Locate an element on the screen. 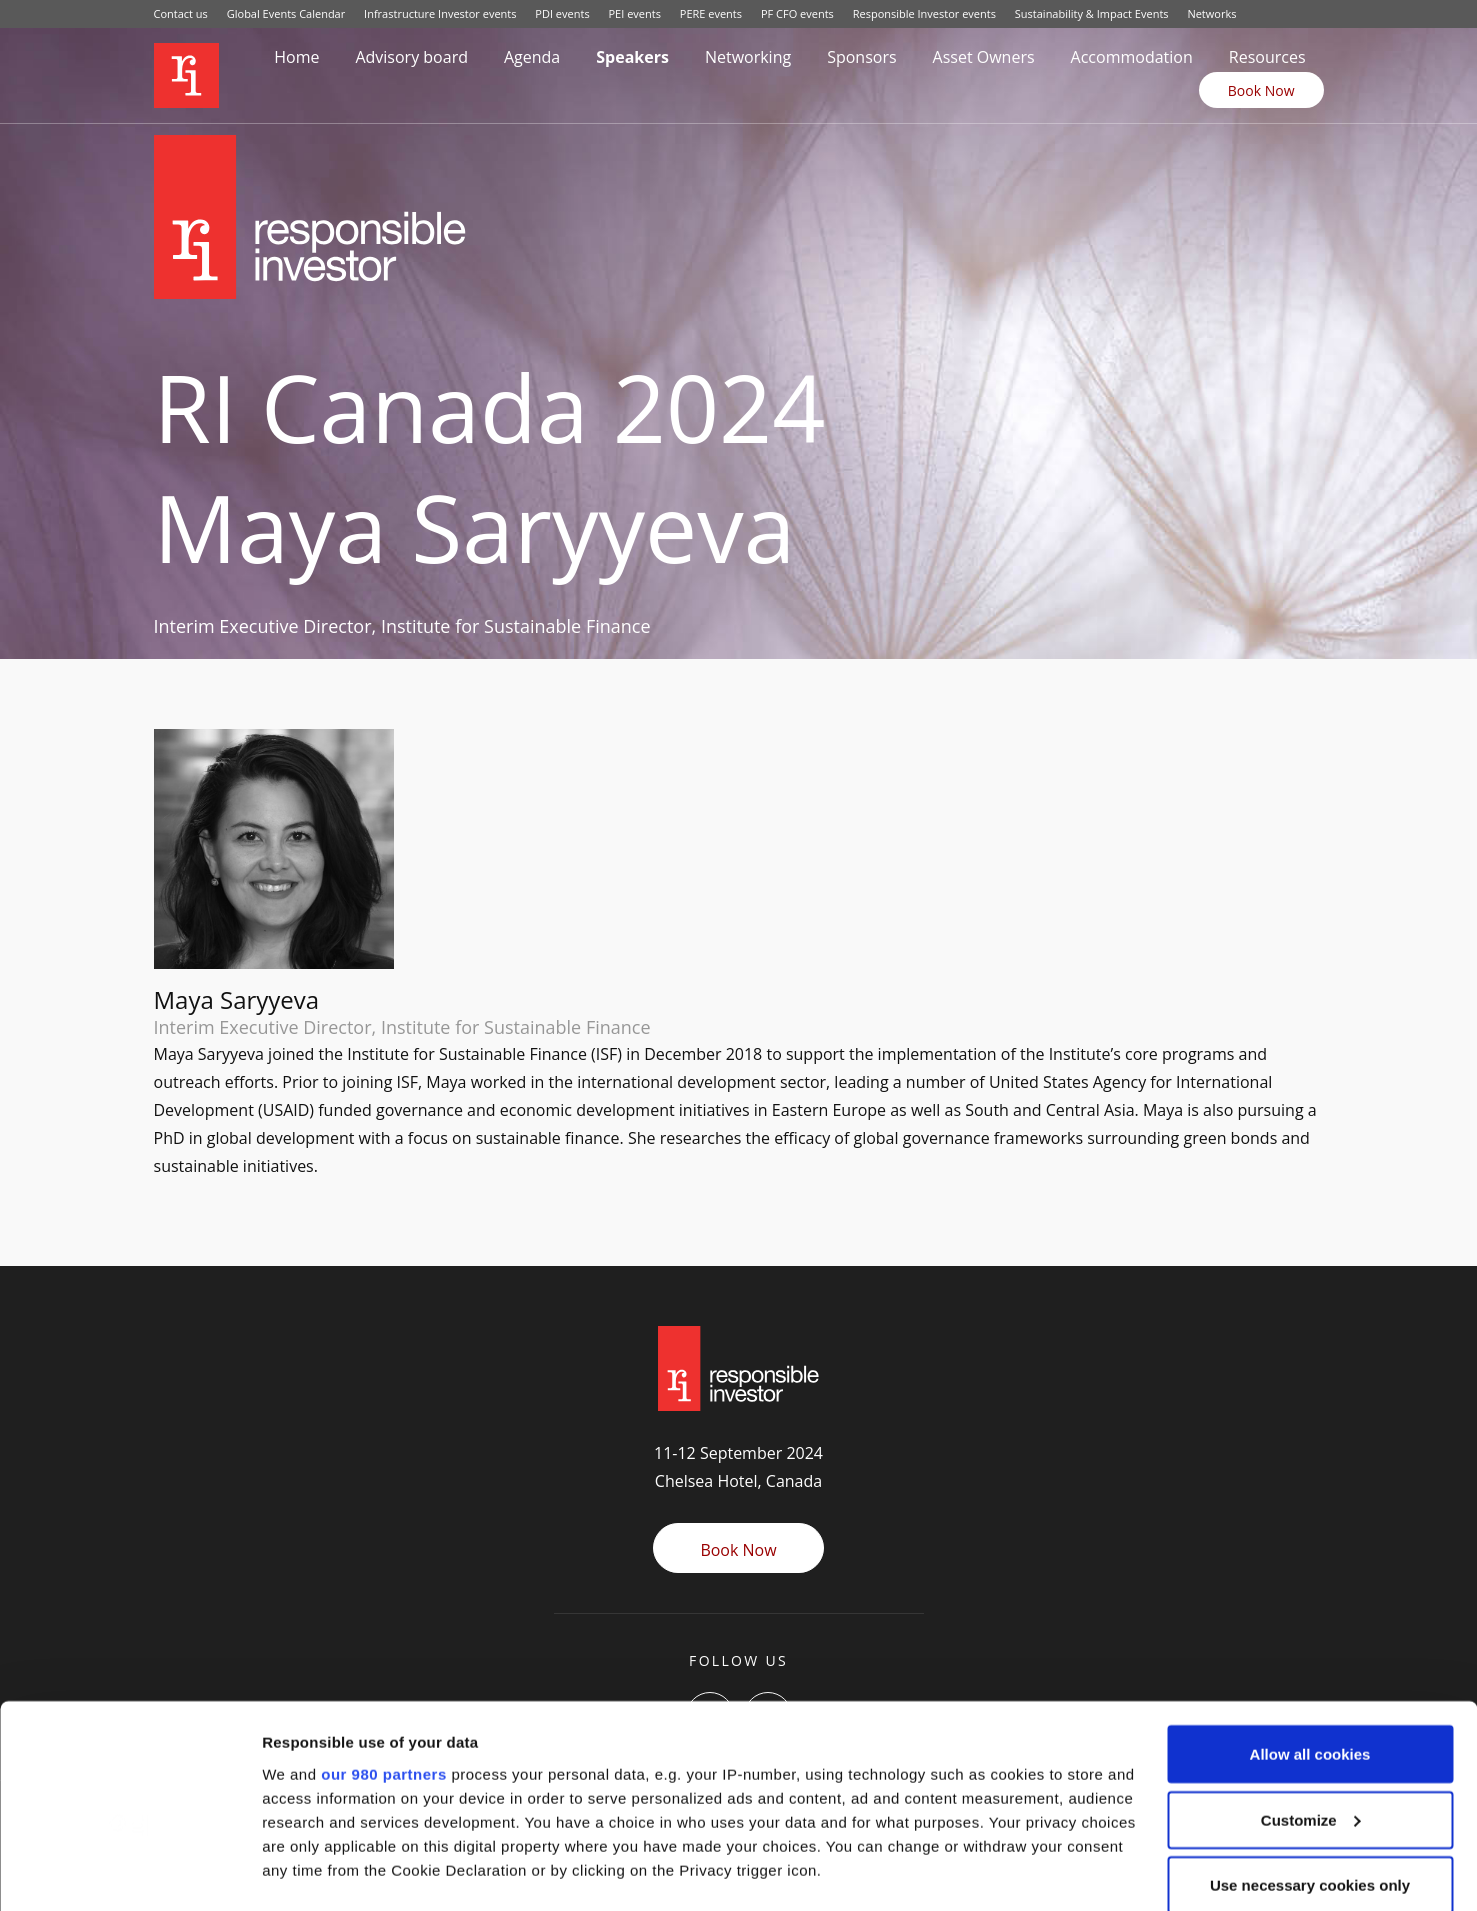 Image resolution: width=1477 pixels, height=1911 pixels. Responsible Investor events is located at coordinates (924, 13).